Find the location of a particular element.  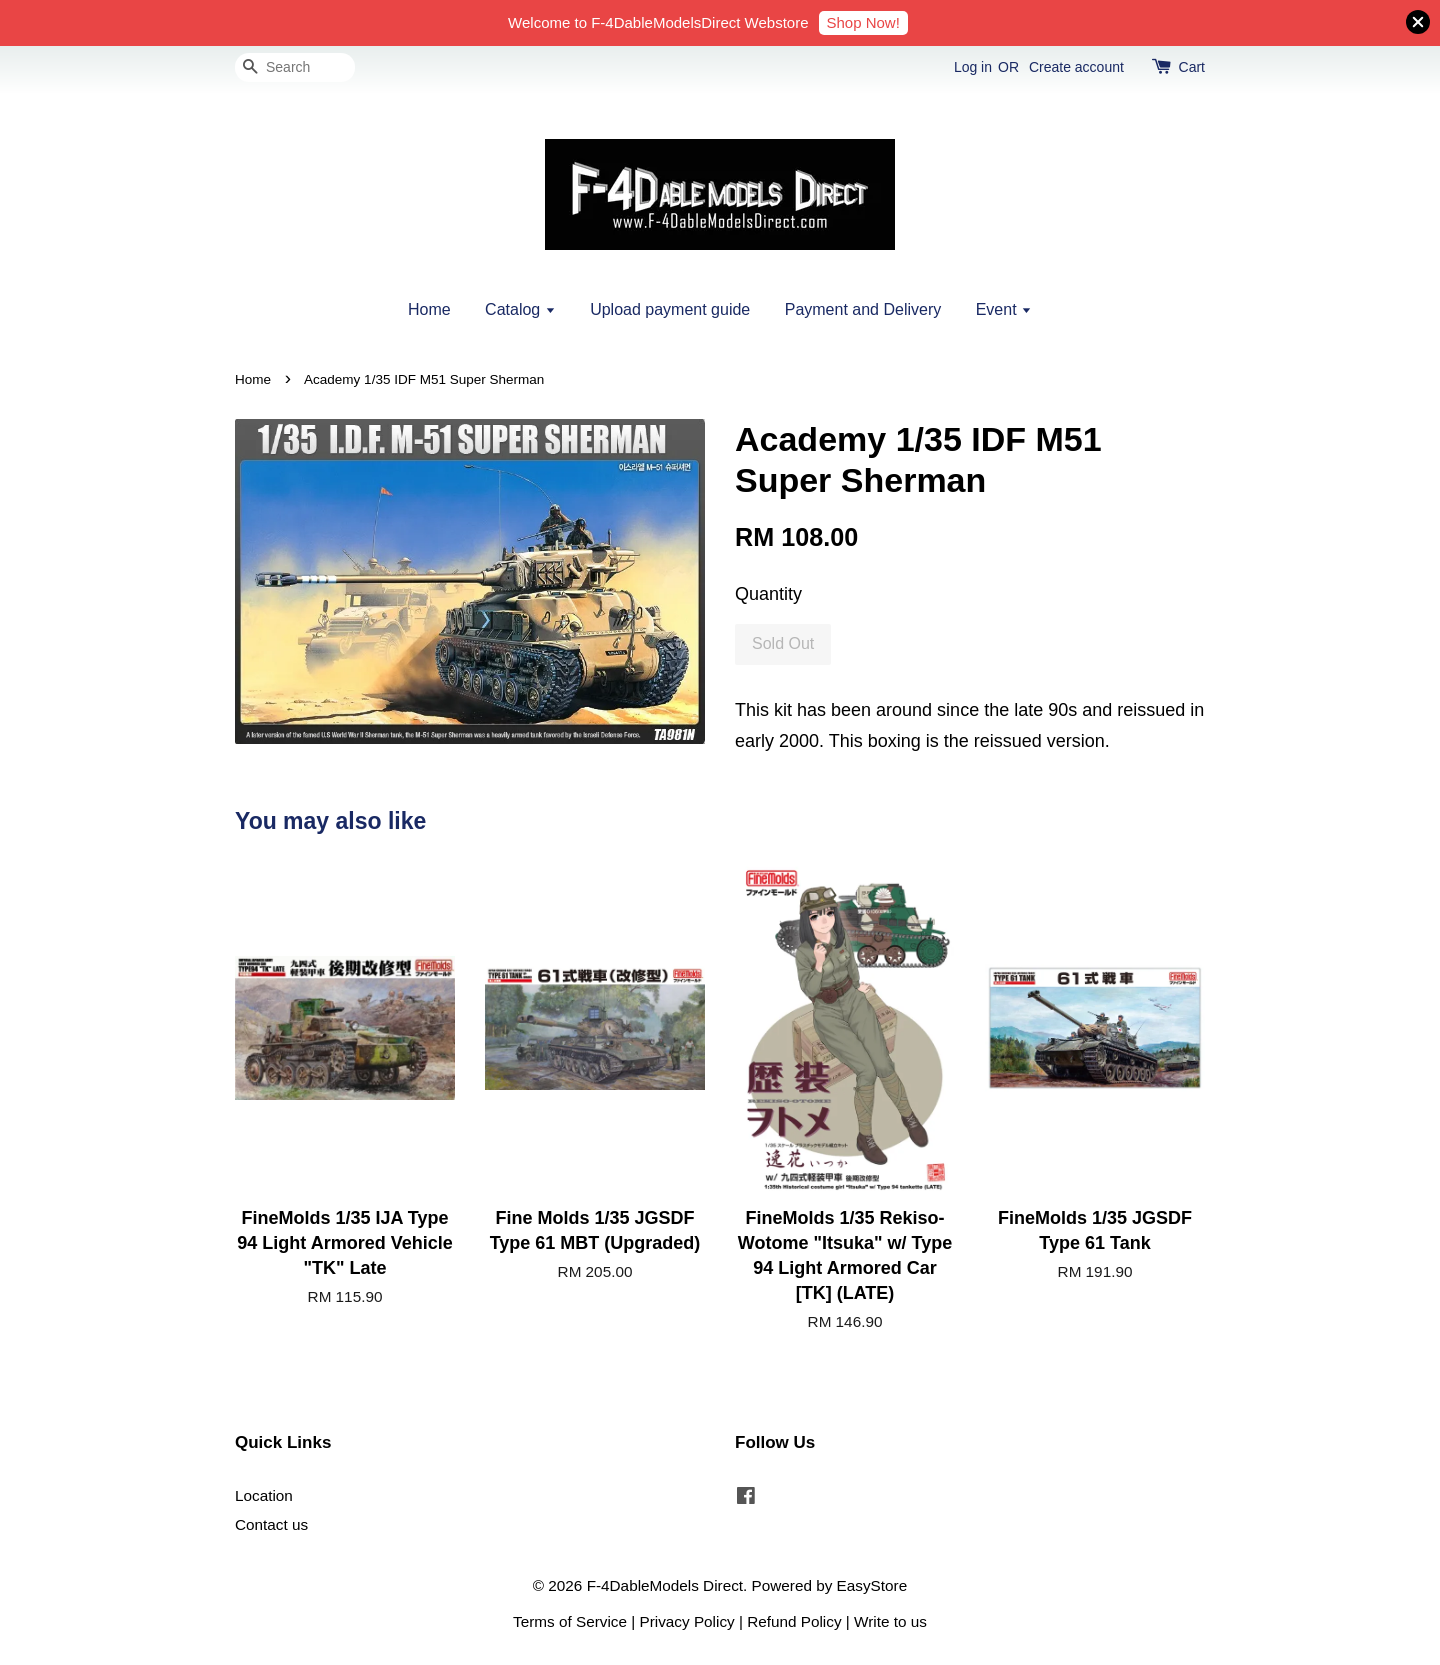

Contact us is located at coordinates (271, 1524).